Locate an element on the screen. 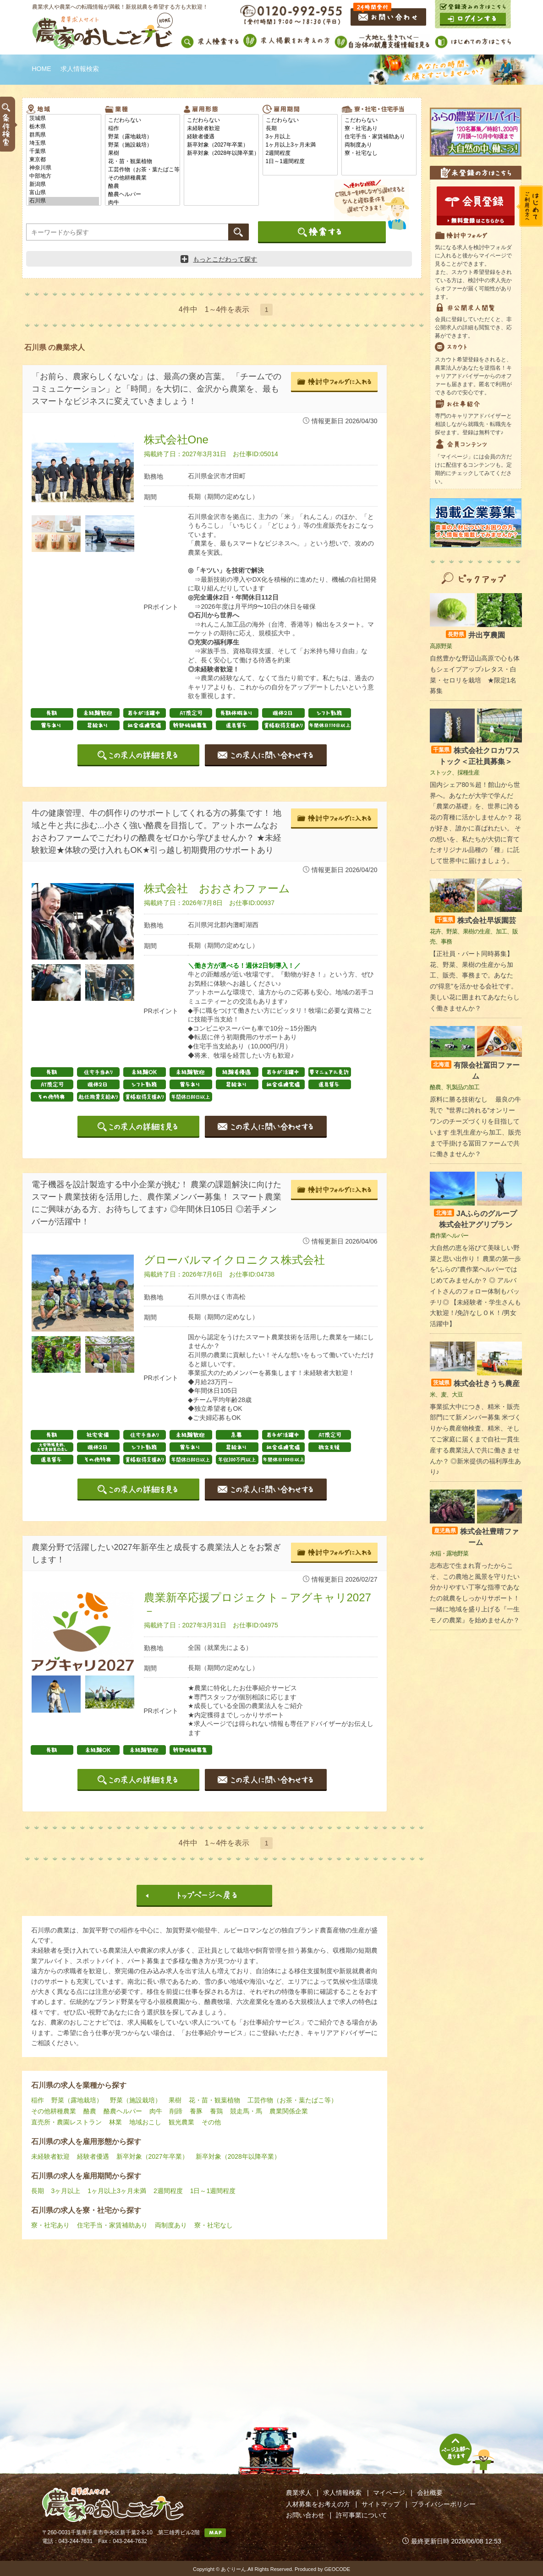  花・苗・観葉植物 is located at coordinates (142, 162).